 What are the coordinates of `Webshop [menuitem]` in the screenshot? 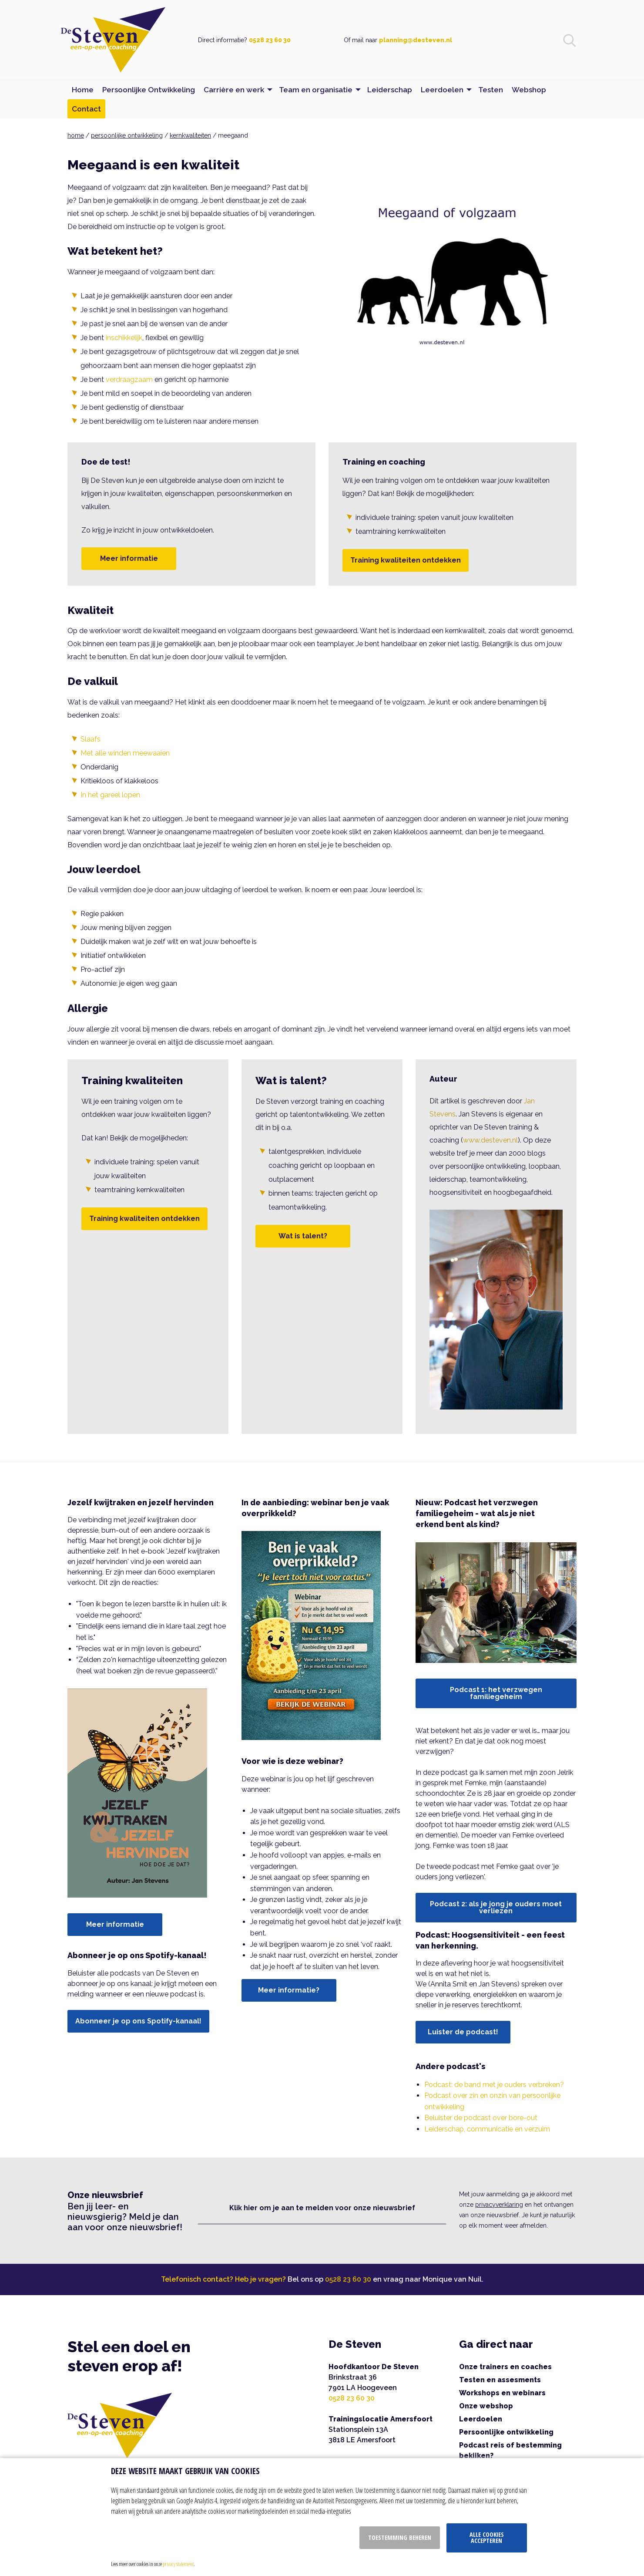 It's located at (529, 89).